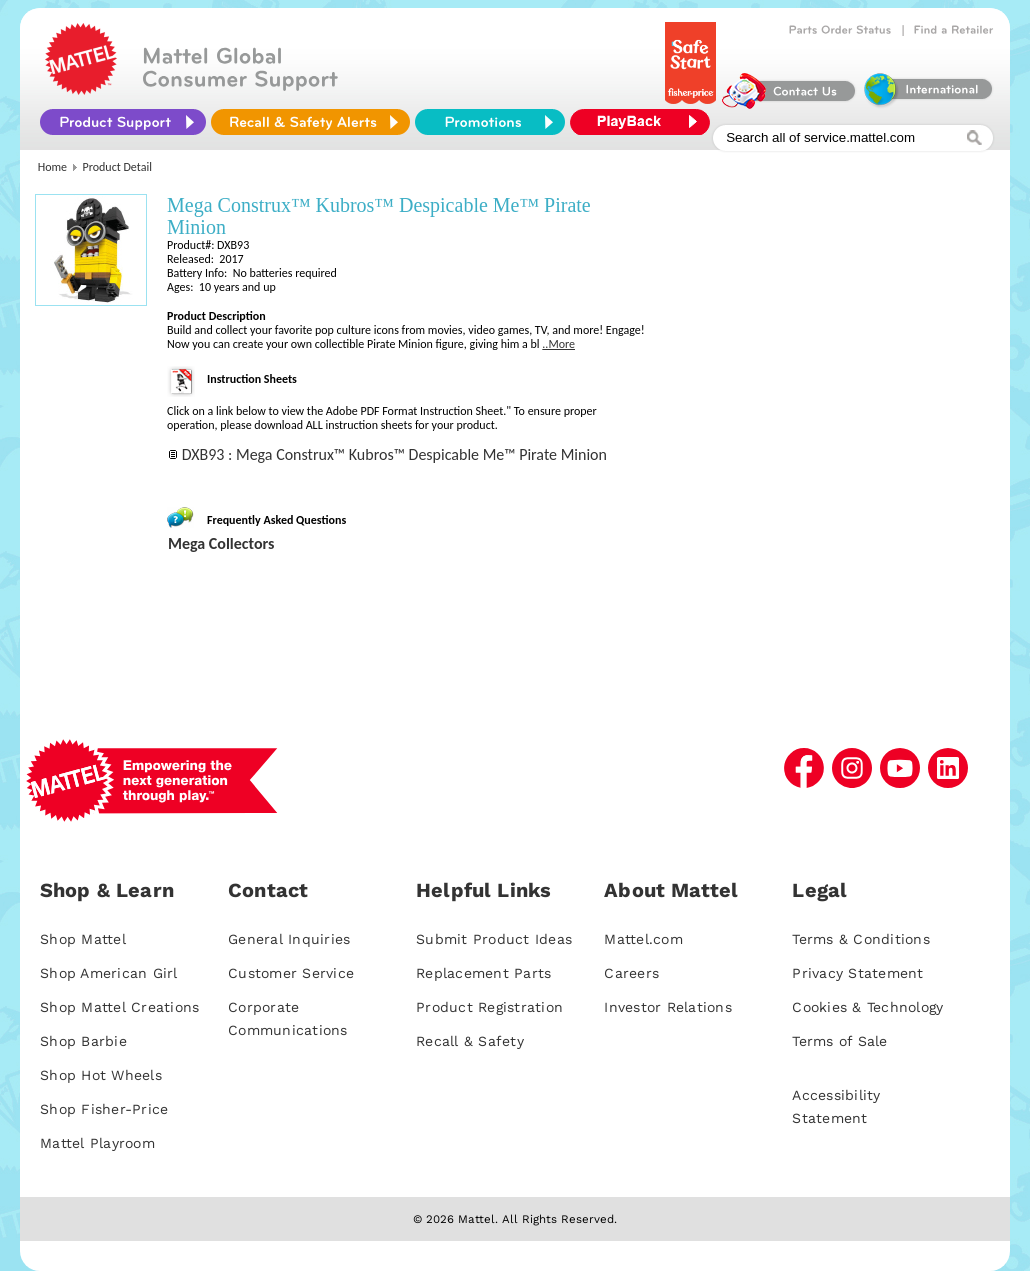 The width and height of the screenshot is (1030, 1271). What do you see at coordinates (489, 1007) in the screenshot?
I see `Product Registration` at bounding box center [489, 1007].